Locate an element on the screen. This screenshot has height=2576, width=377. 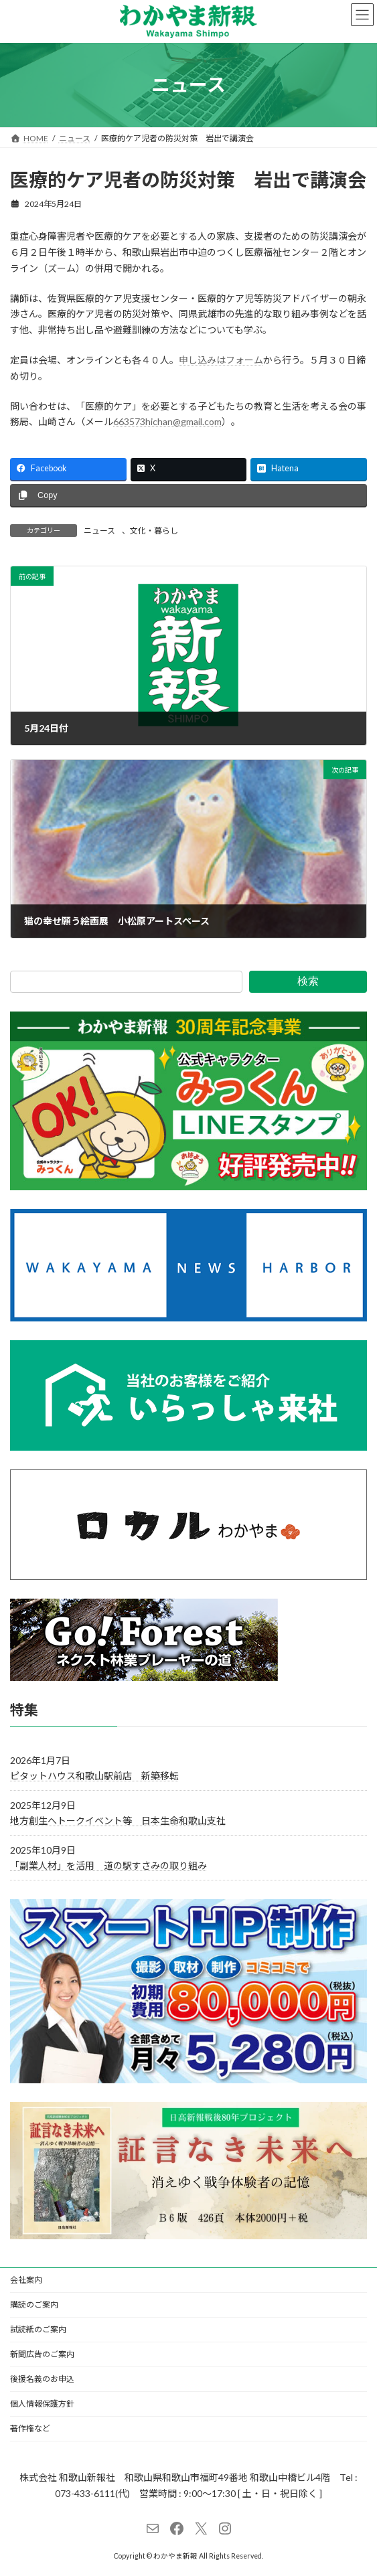
検索 is located at coordinates (308, 981).